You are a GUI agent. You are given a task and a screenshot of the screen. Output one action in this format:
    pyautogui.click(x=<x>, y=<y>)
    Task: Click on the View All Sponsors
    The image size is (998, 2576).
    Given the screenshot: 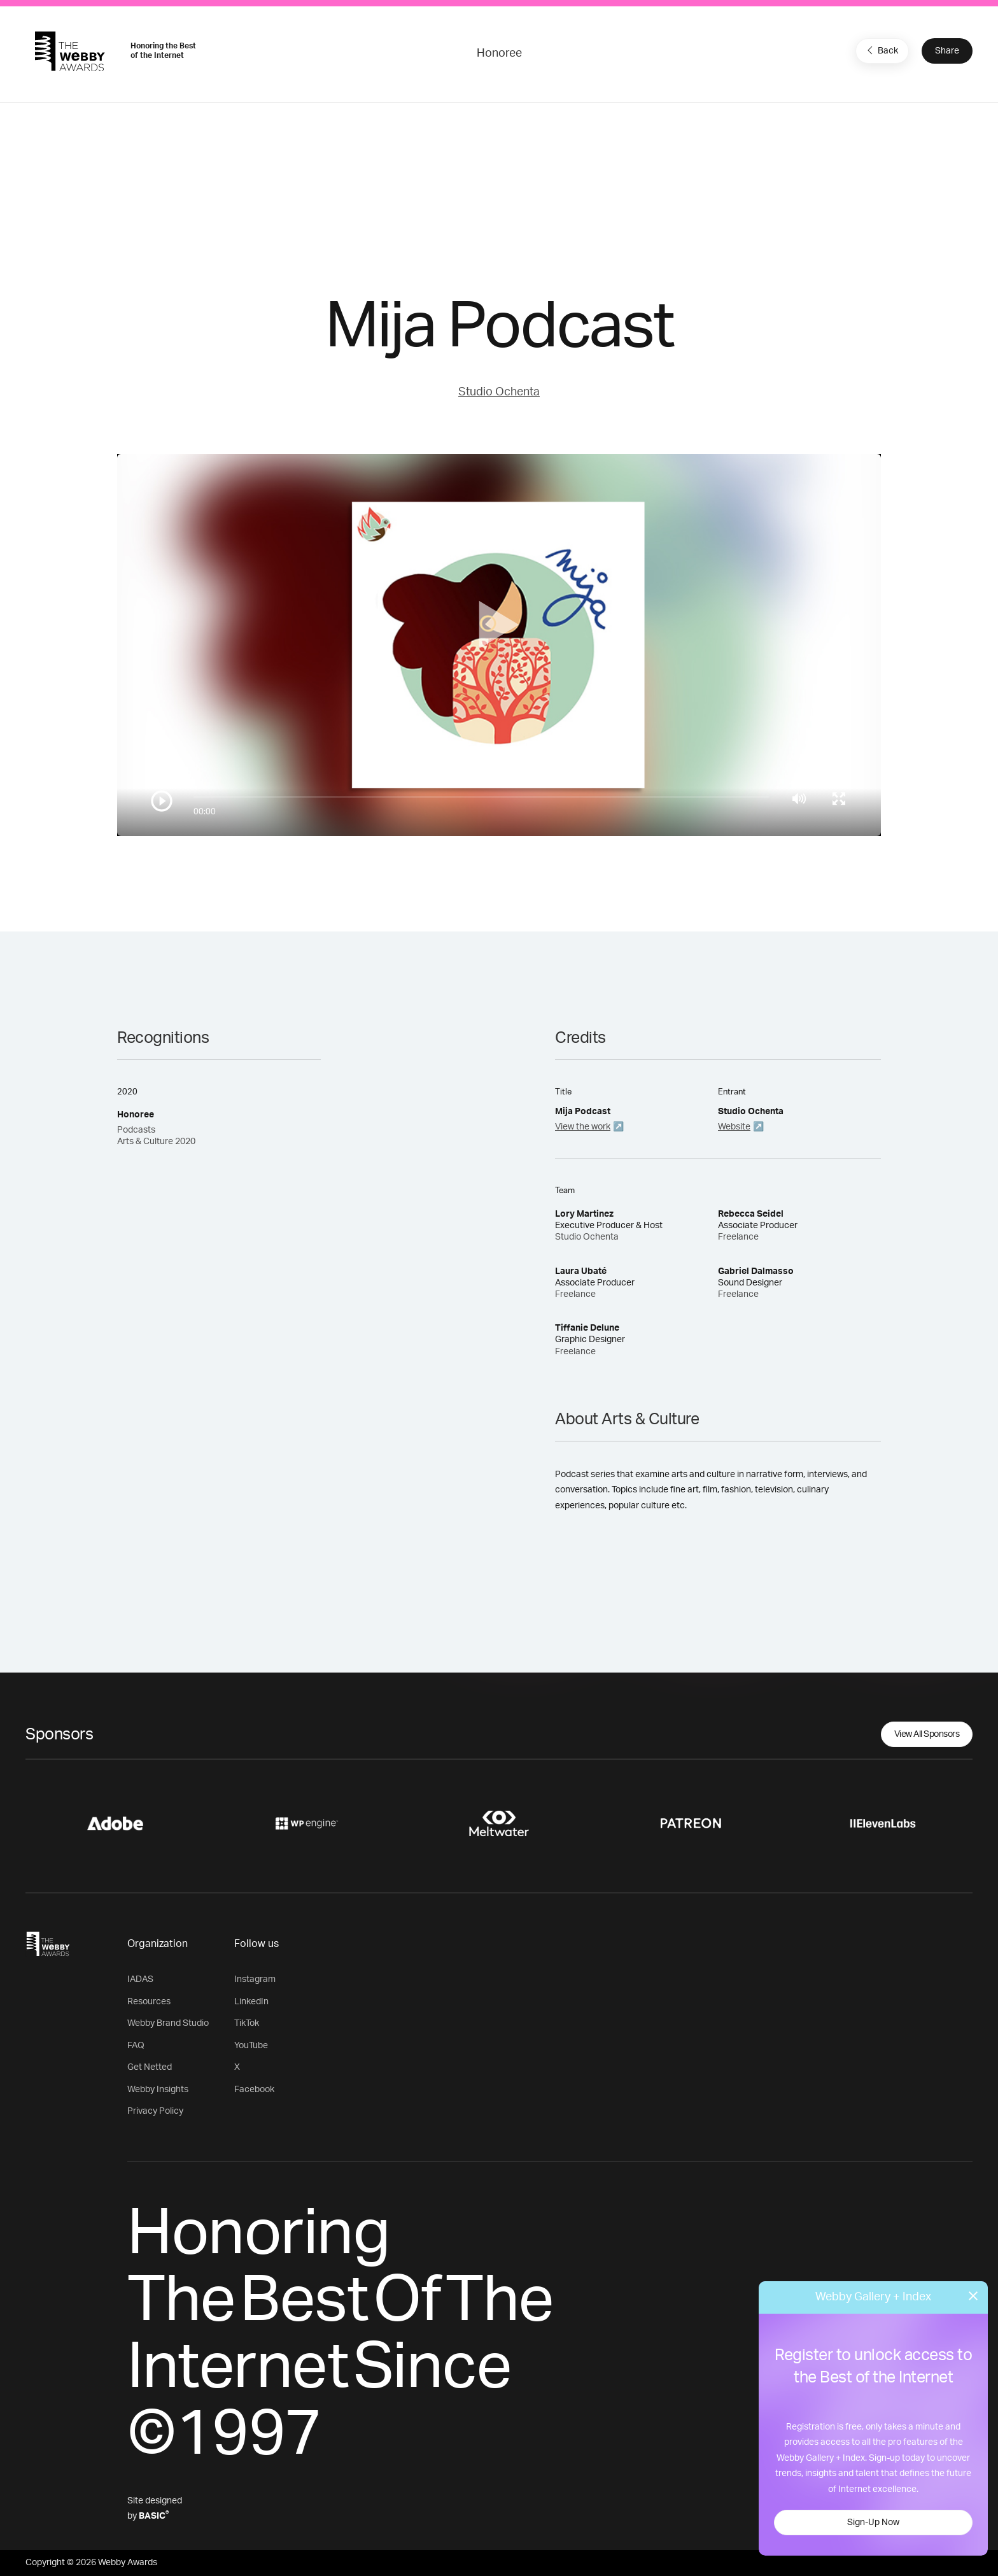 What is the action you would take?
    pyautogui.click(x=927, y=1734)
    